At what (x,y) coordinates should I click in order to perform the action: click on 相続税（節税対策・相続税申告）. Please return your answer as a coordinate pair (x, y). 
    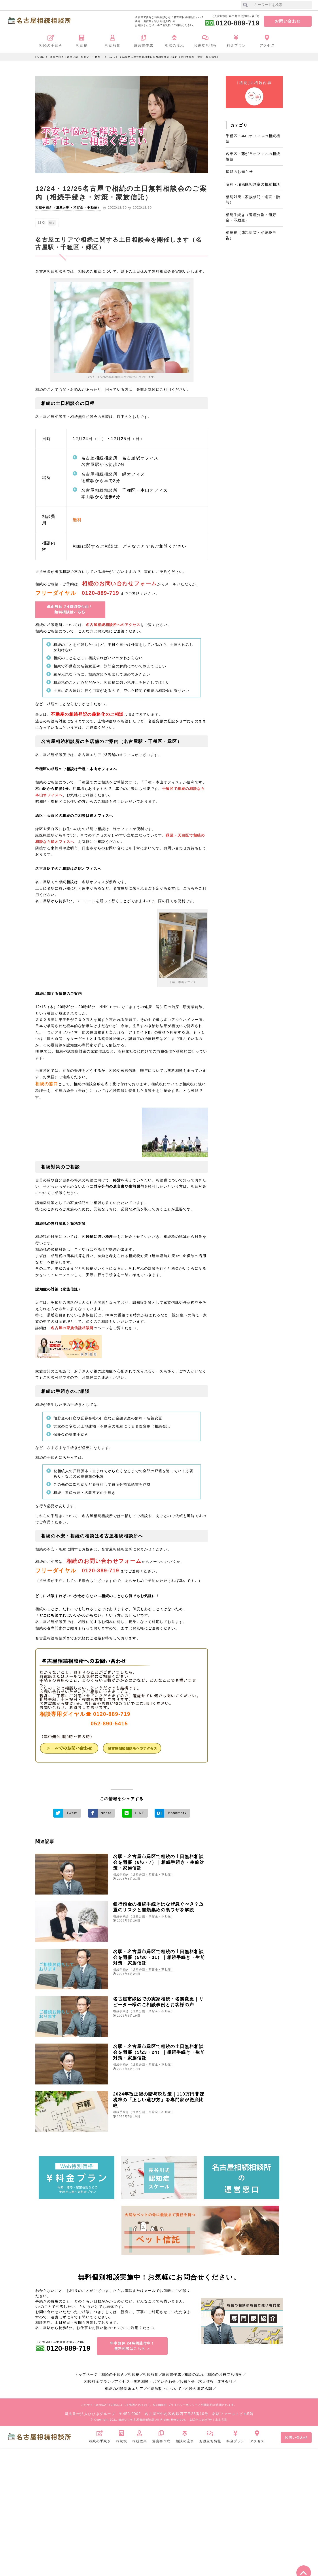
    Looking at the image, I should click on (251, 235).